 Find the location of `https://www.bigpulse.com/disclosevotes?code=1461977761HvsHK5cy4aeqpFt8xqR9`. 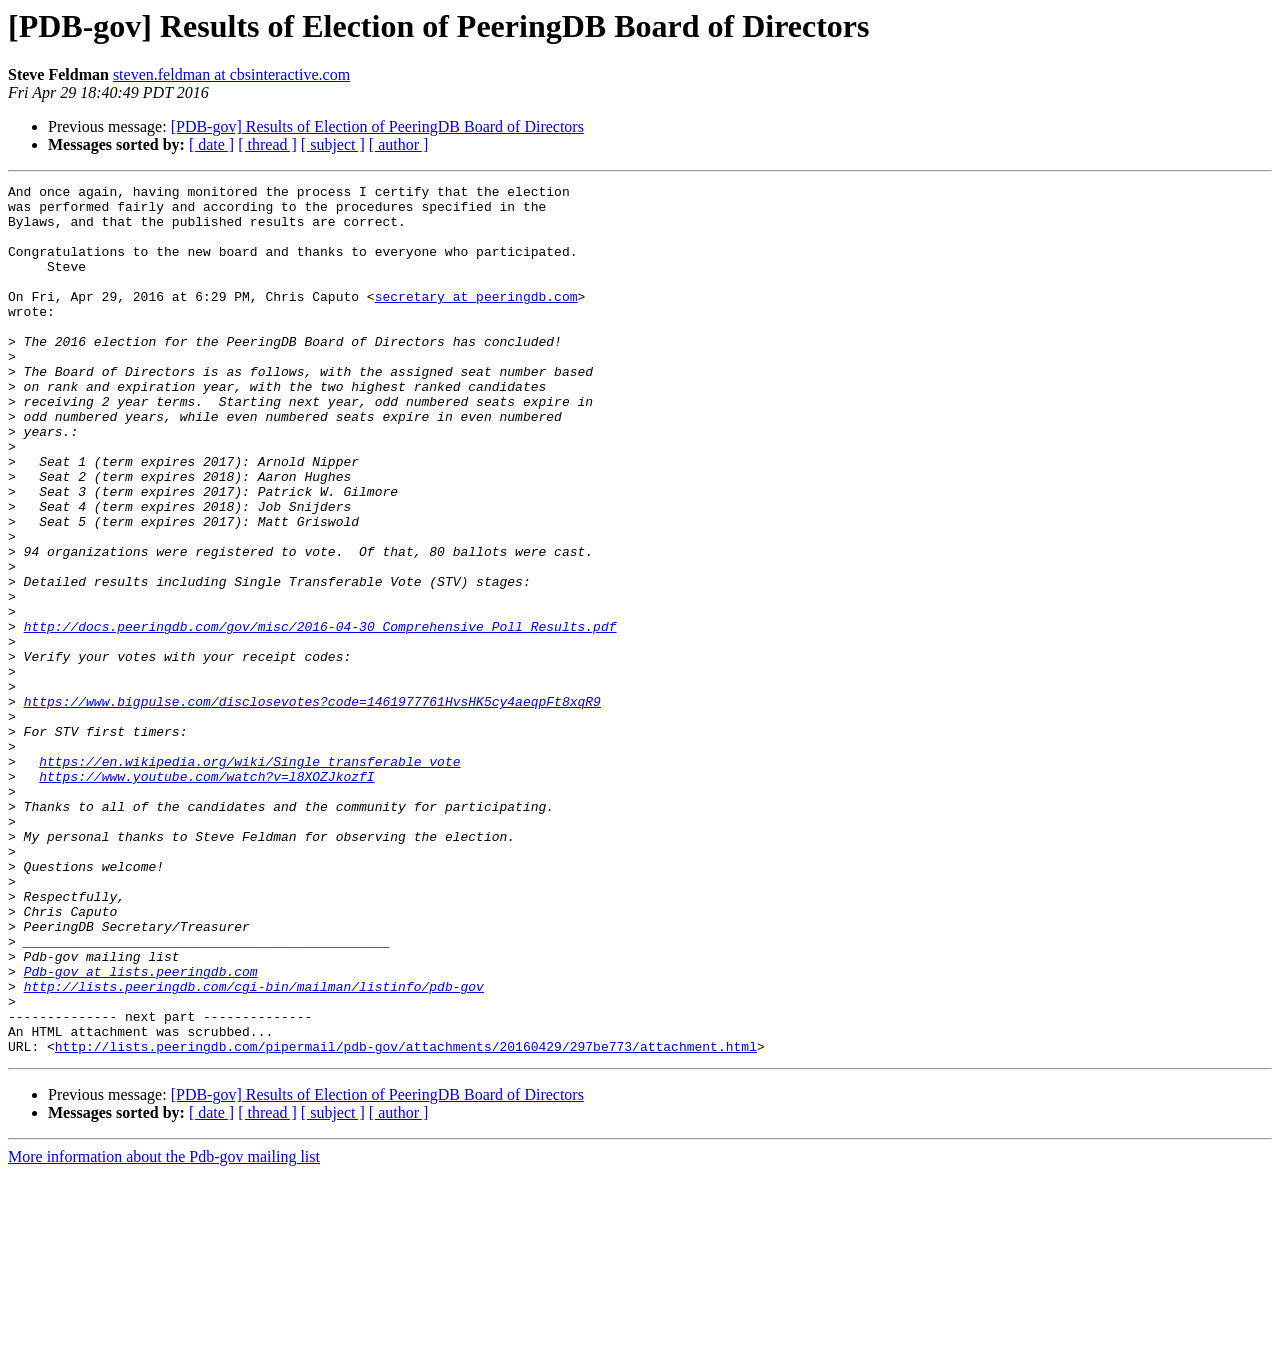

https://www.bigpulse.com/disclosevotes?code=1461977761HvsHK5cy4aeqpFt8xqR9 is located at coordinates (312, 806).